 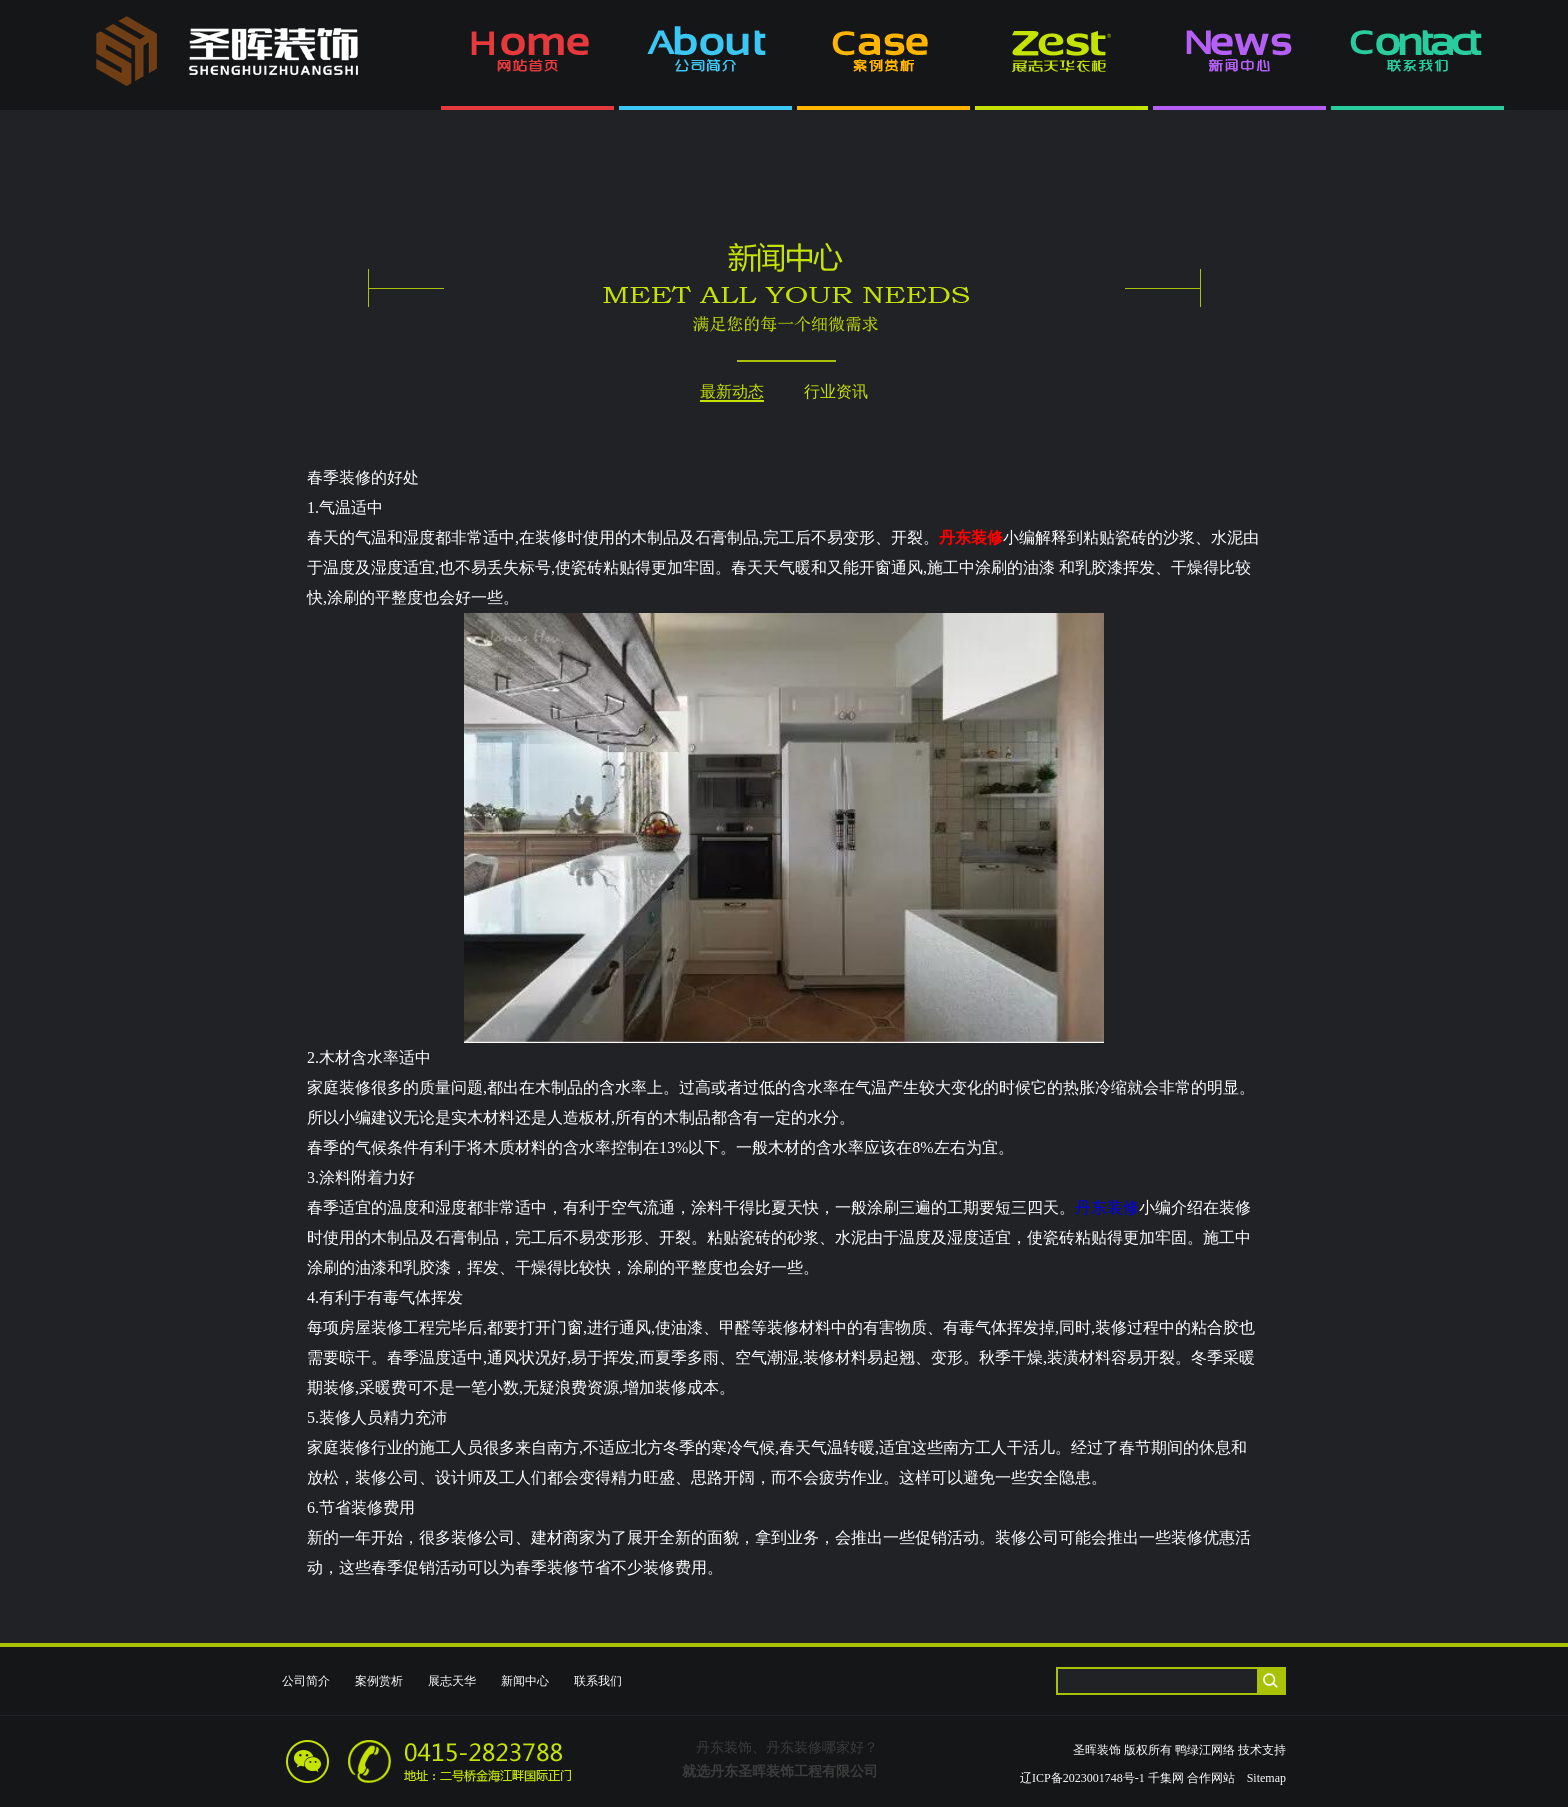 What do you see at coordinates (598, 1681) in the screenshot?
I see `联系我们` at bounding box center [598, 1681].